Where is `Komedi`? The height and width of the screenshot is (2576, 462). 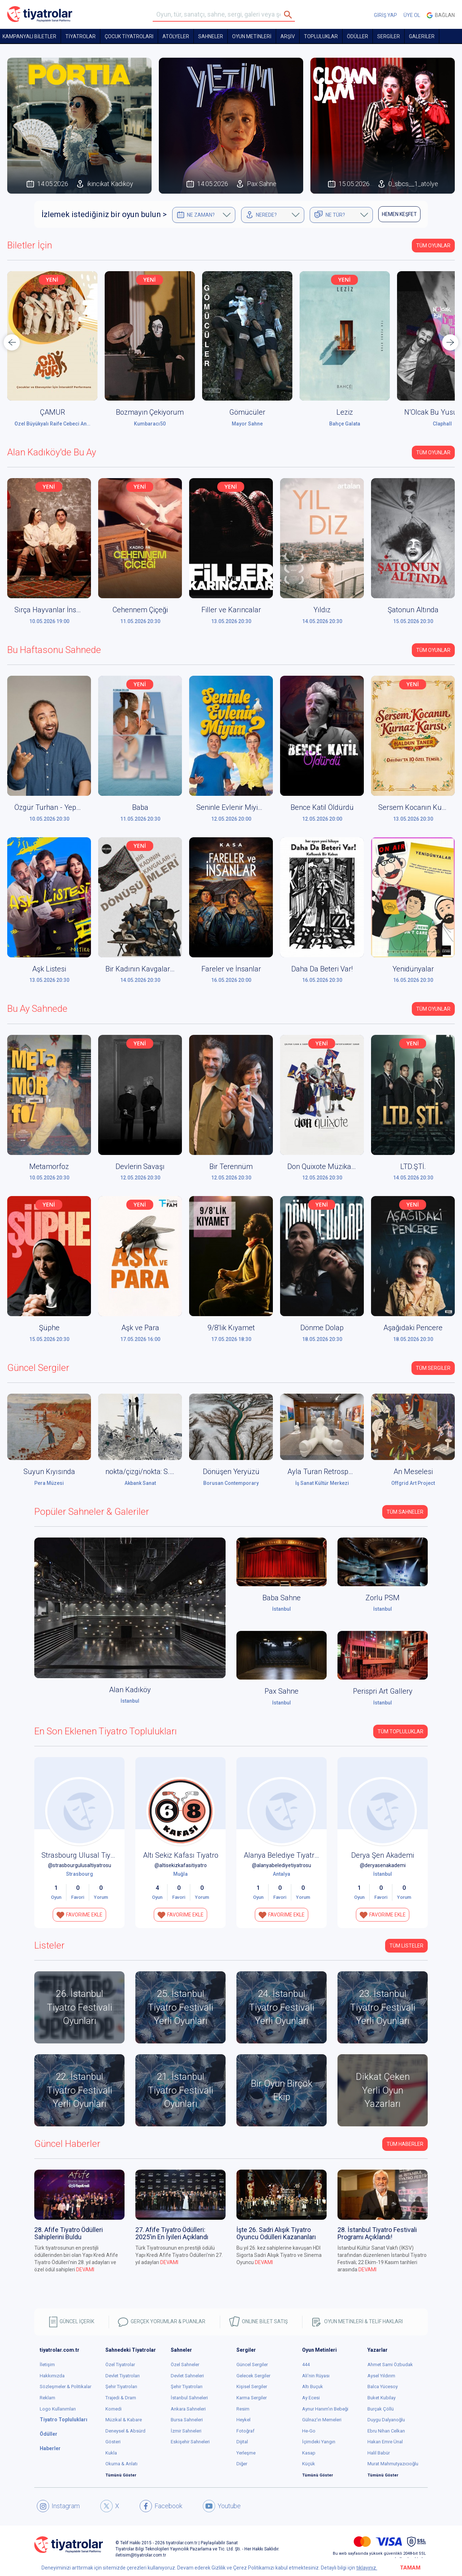 Komedi is located at coordinates (113, 2409).